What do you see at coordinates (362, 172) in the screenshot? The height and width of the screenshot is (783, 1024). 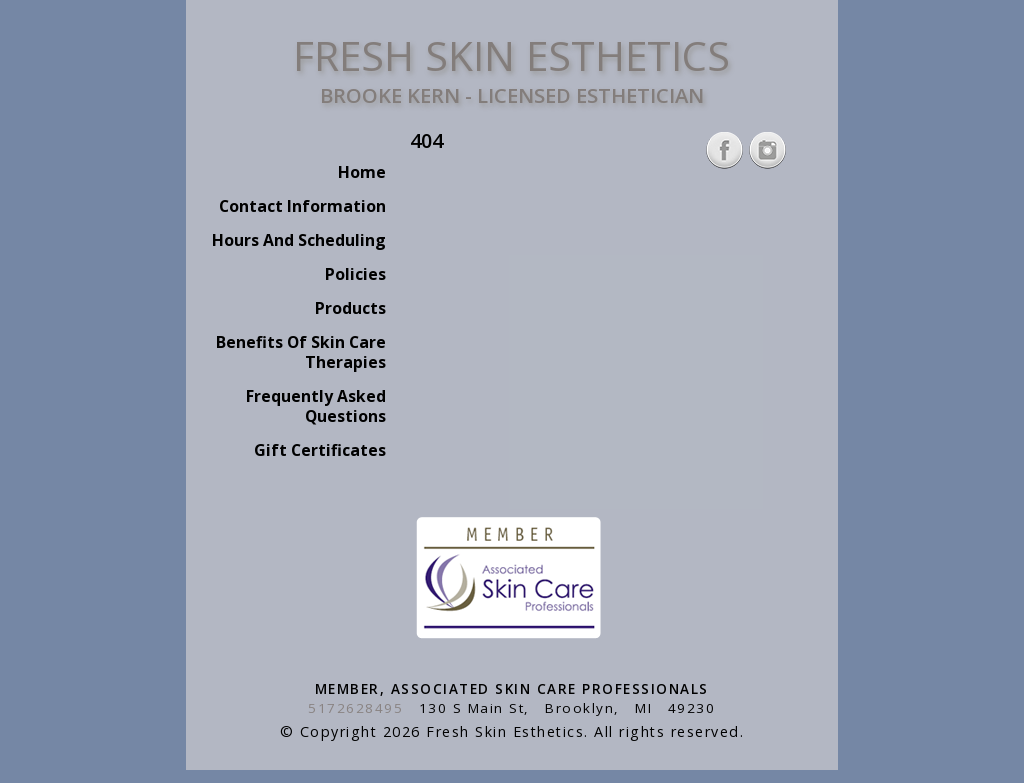 I see `Home` at bounding box center [362, 172].